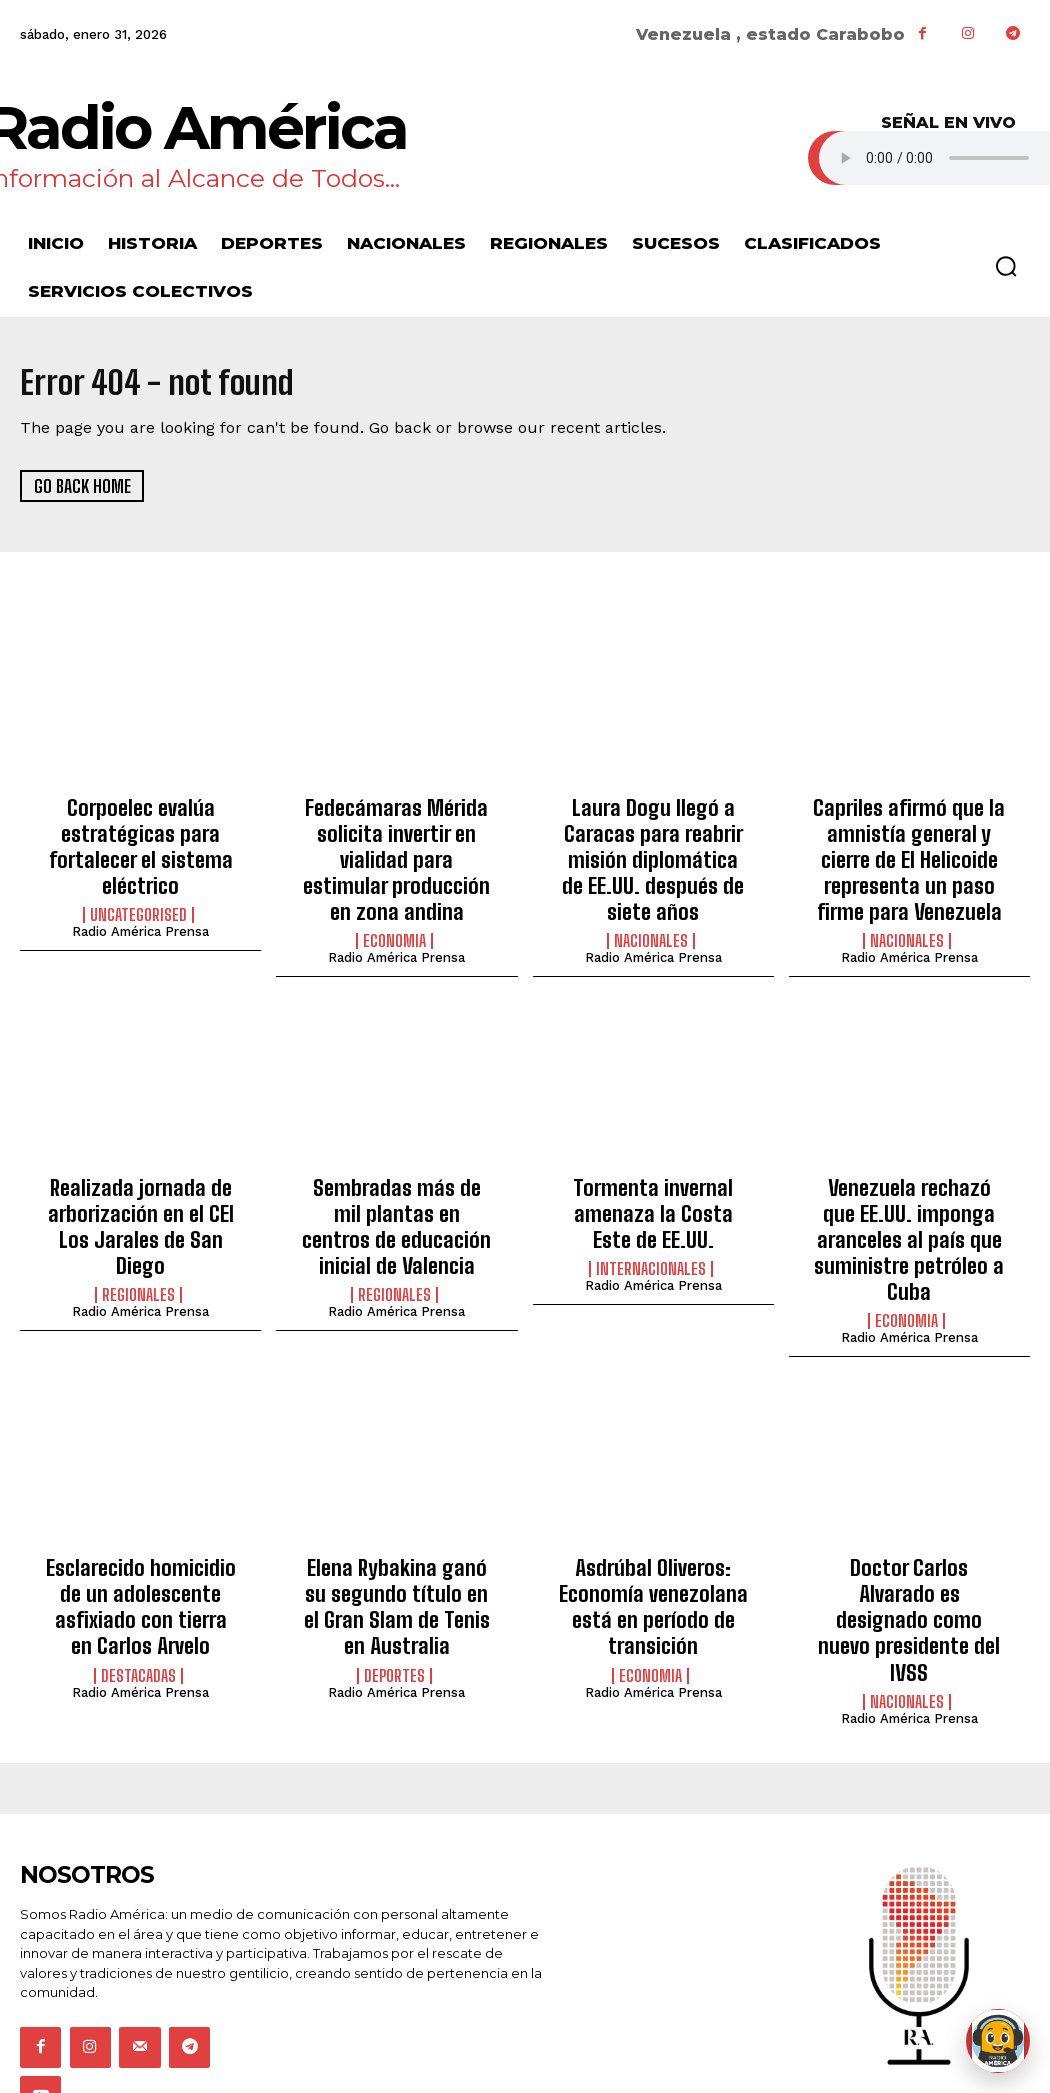 This screenshot has height=2093, width=1050. Describe the element at coordinates (396, 1197) in the screenshot. I see `Sembradas más de mil plantas en centros de educación inicial de Valencia` at that location.